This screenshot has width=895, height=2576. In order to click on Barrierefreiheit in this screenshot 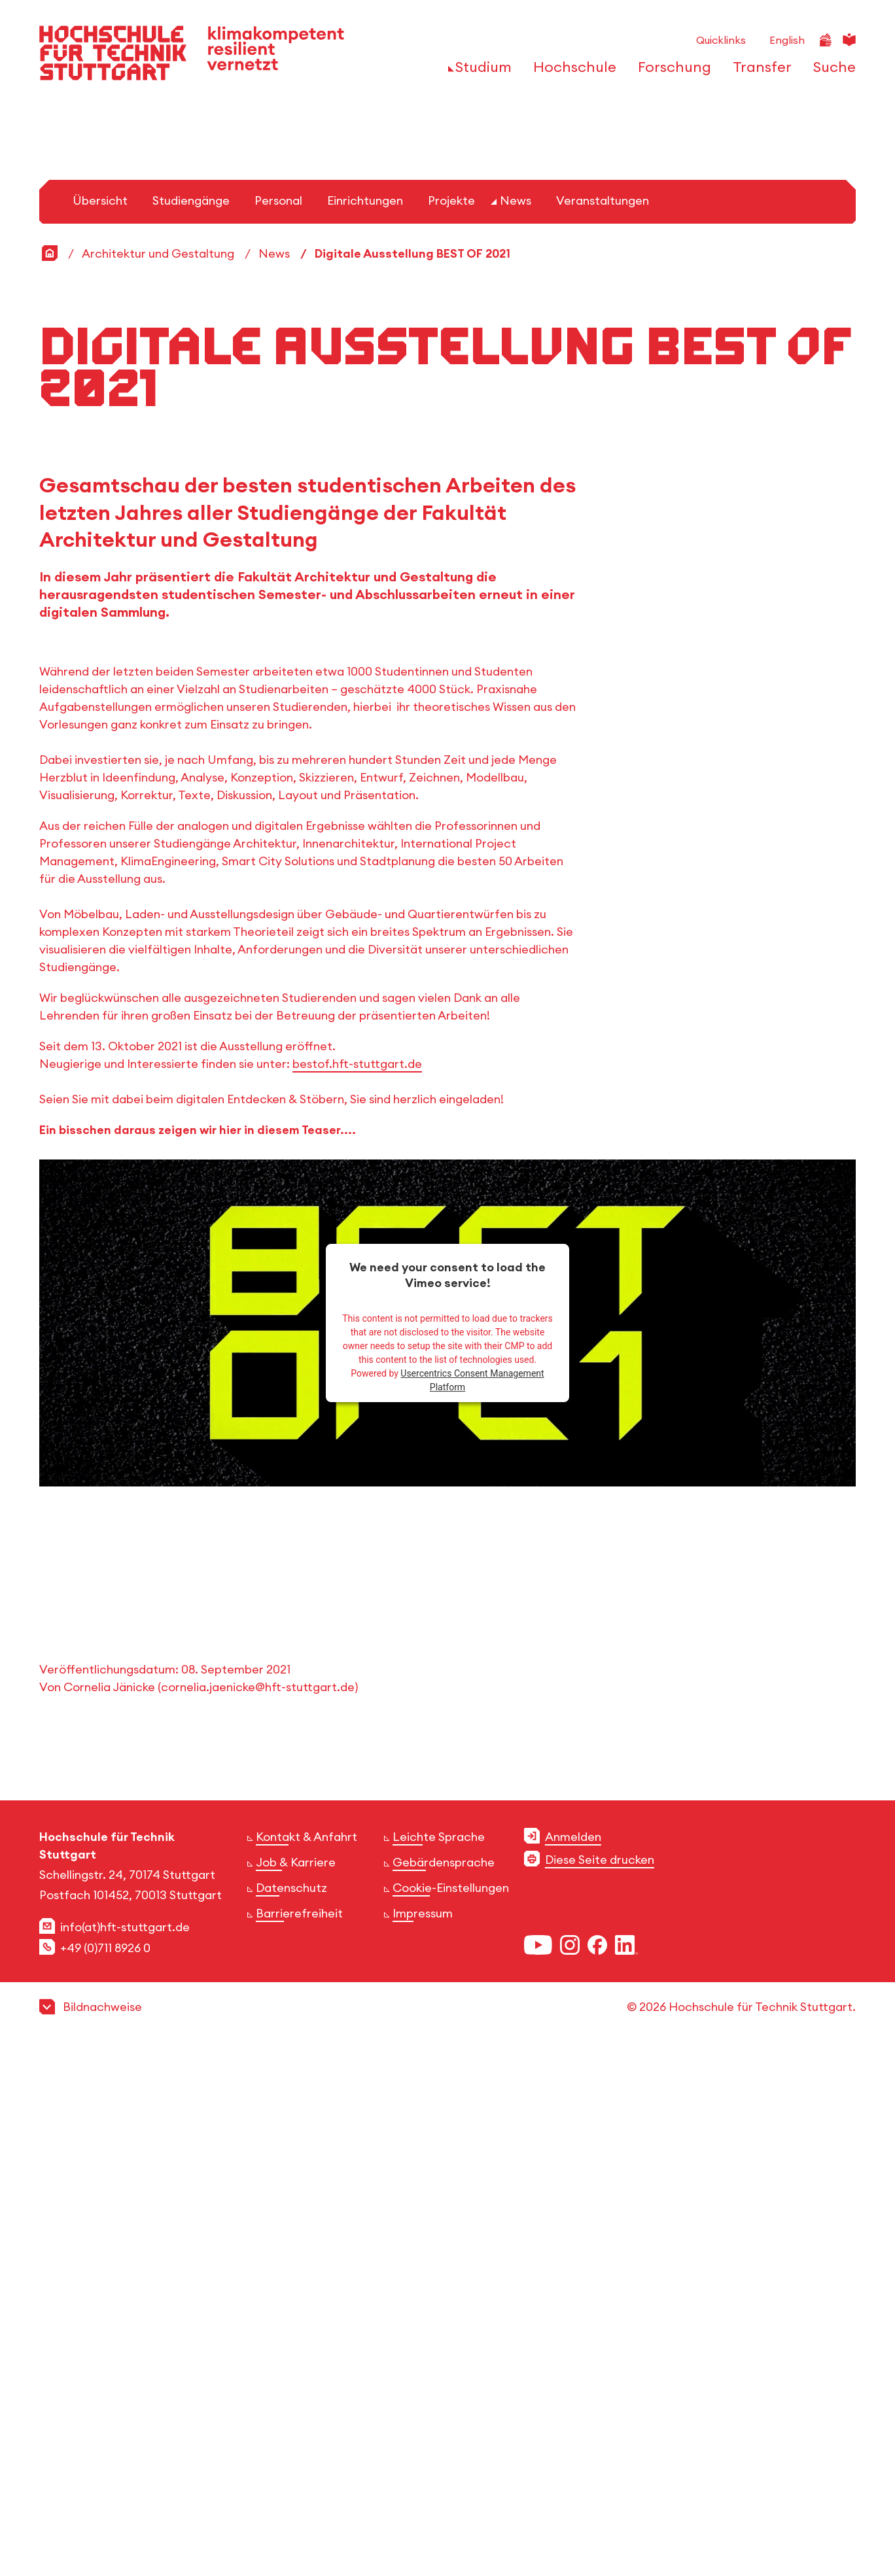, I will do `click(299, 2438)`.